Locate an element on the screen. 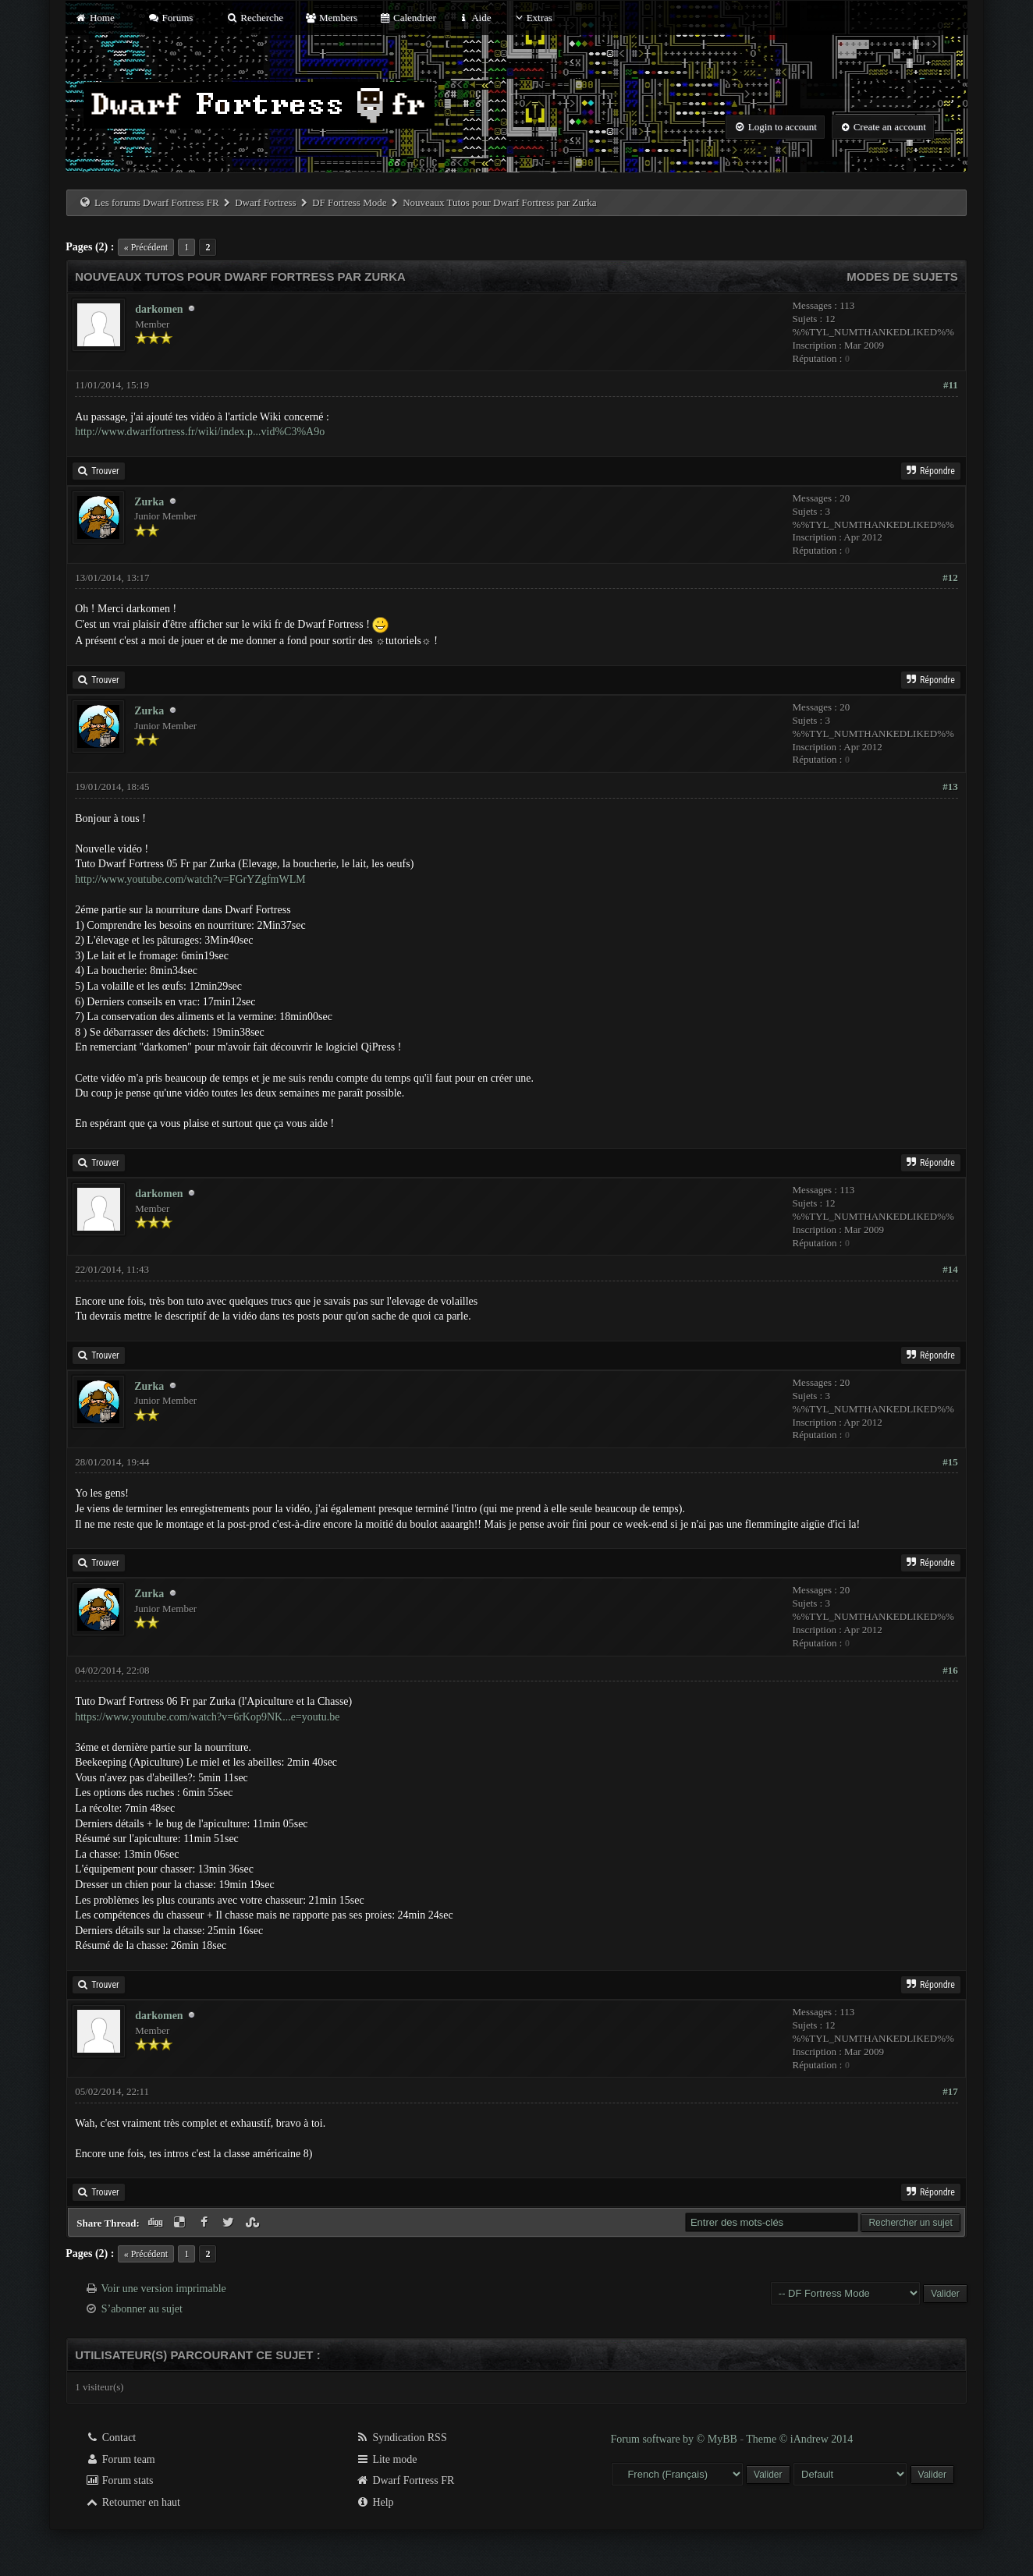 This screenshot has height=2576, width=1033. Dwarf Fortress is located at coordinates (265, 202).